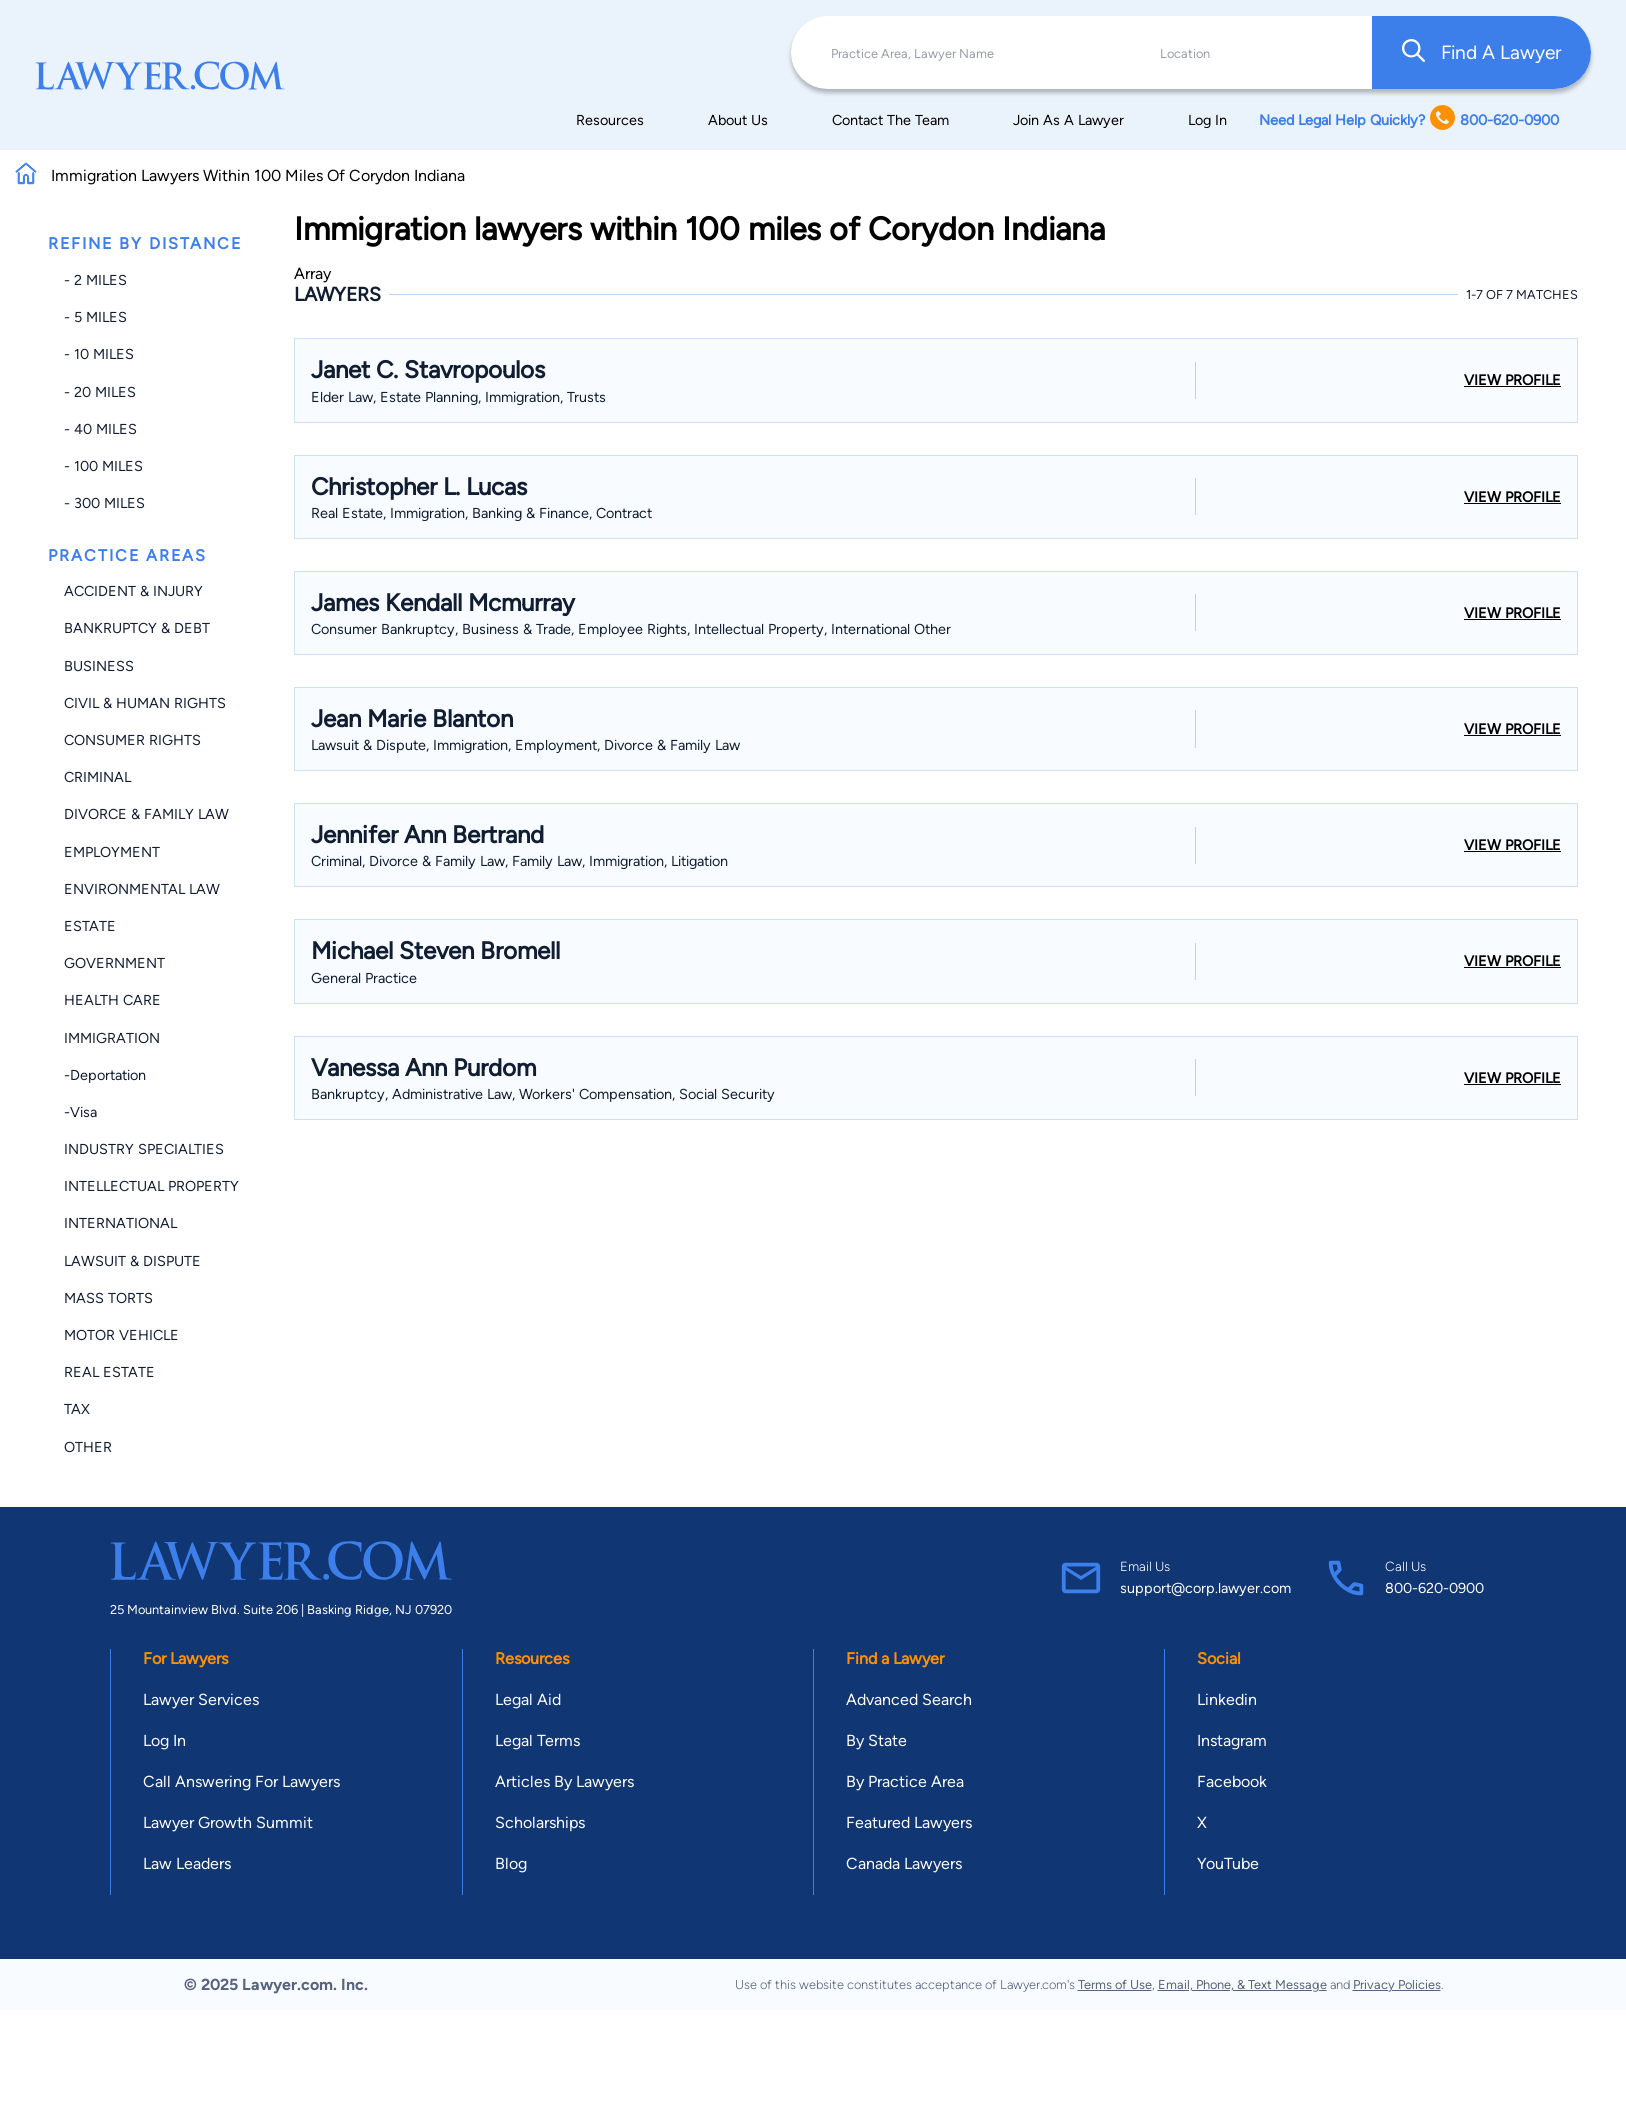  Describe the element at coordinates (540, 1822) in the screenshot. I see `Scholarships` at that location.